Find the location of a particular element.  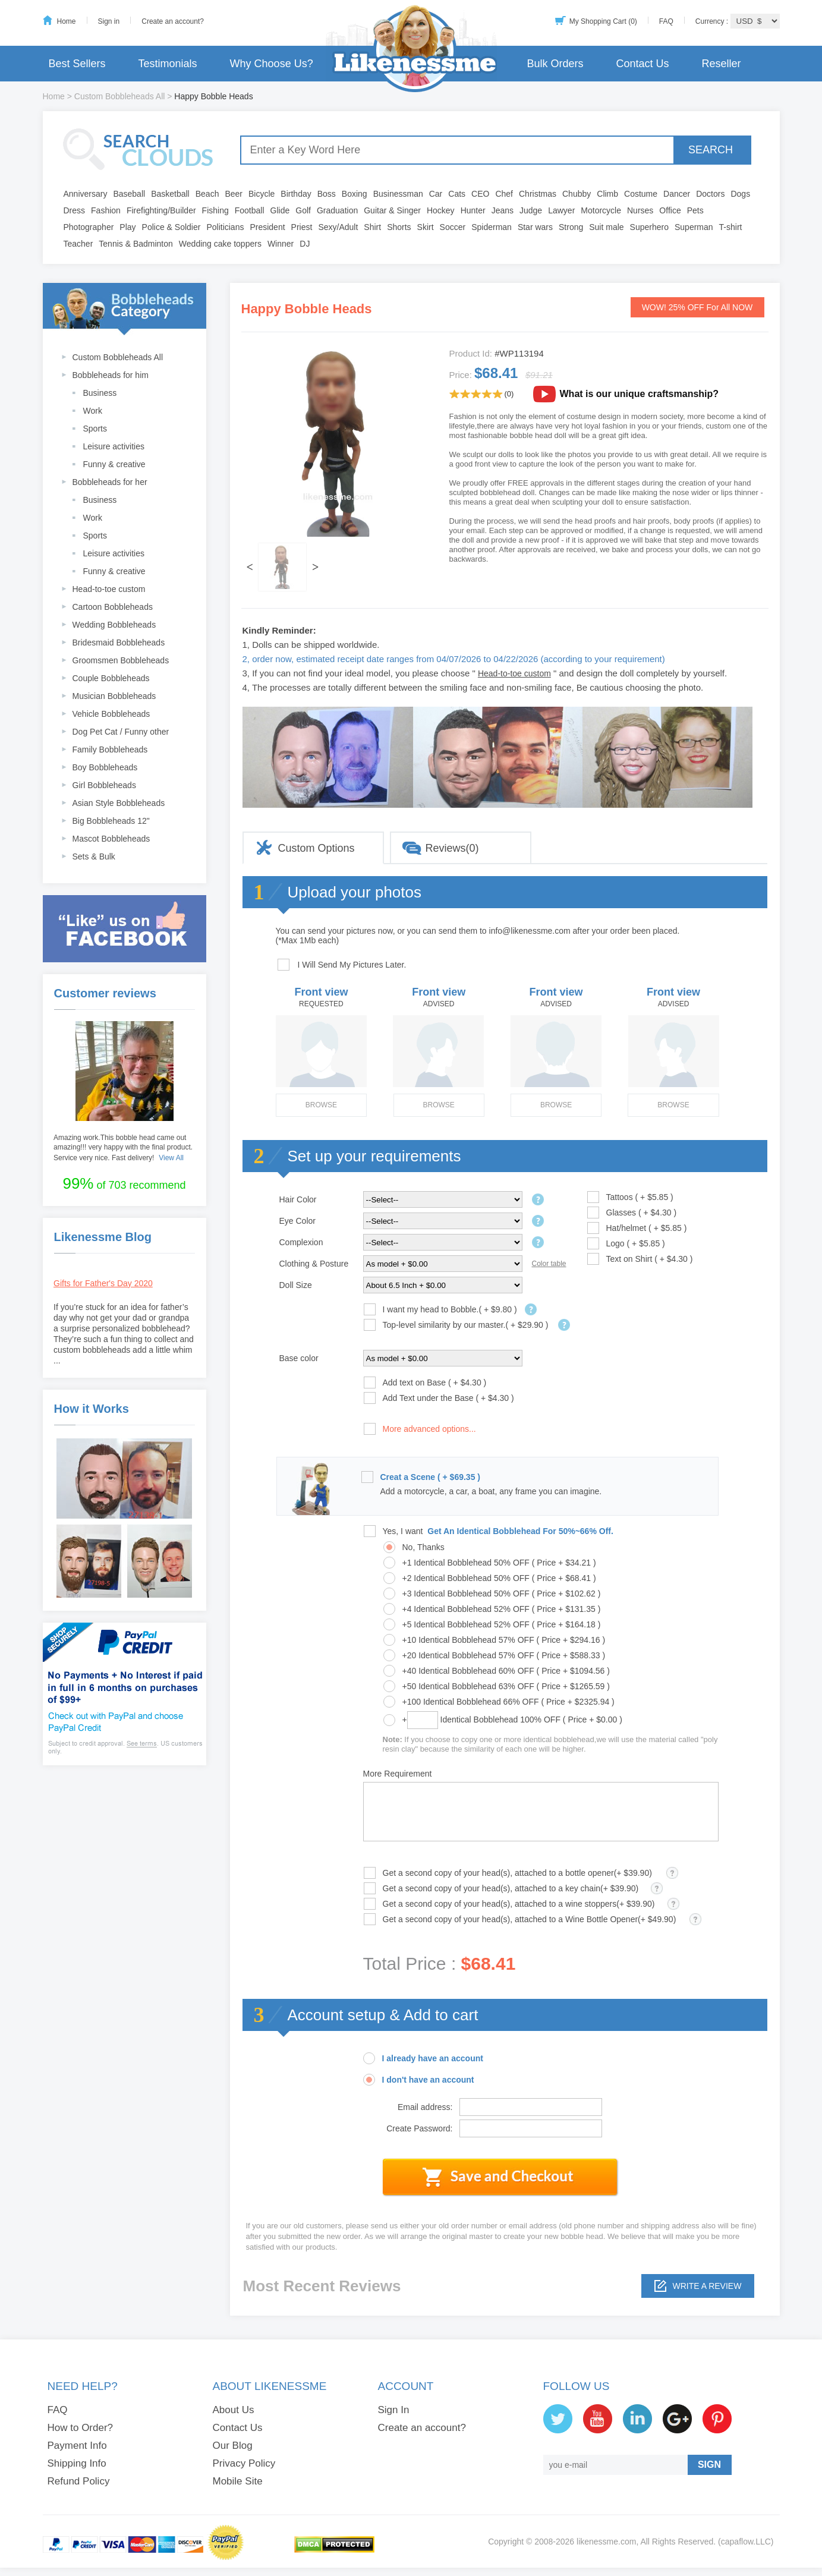

Superhero is located at coordinates (649, 227).